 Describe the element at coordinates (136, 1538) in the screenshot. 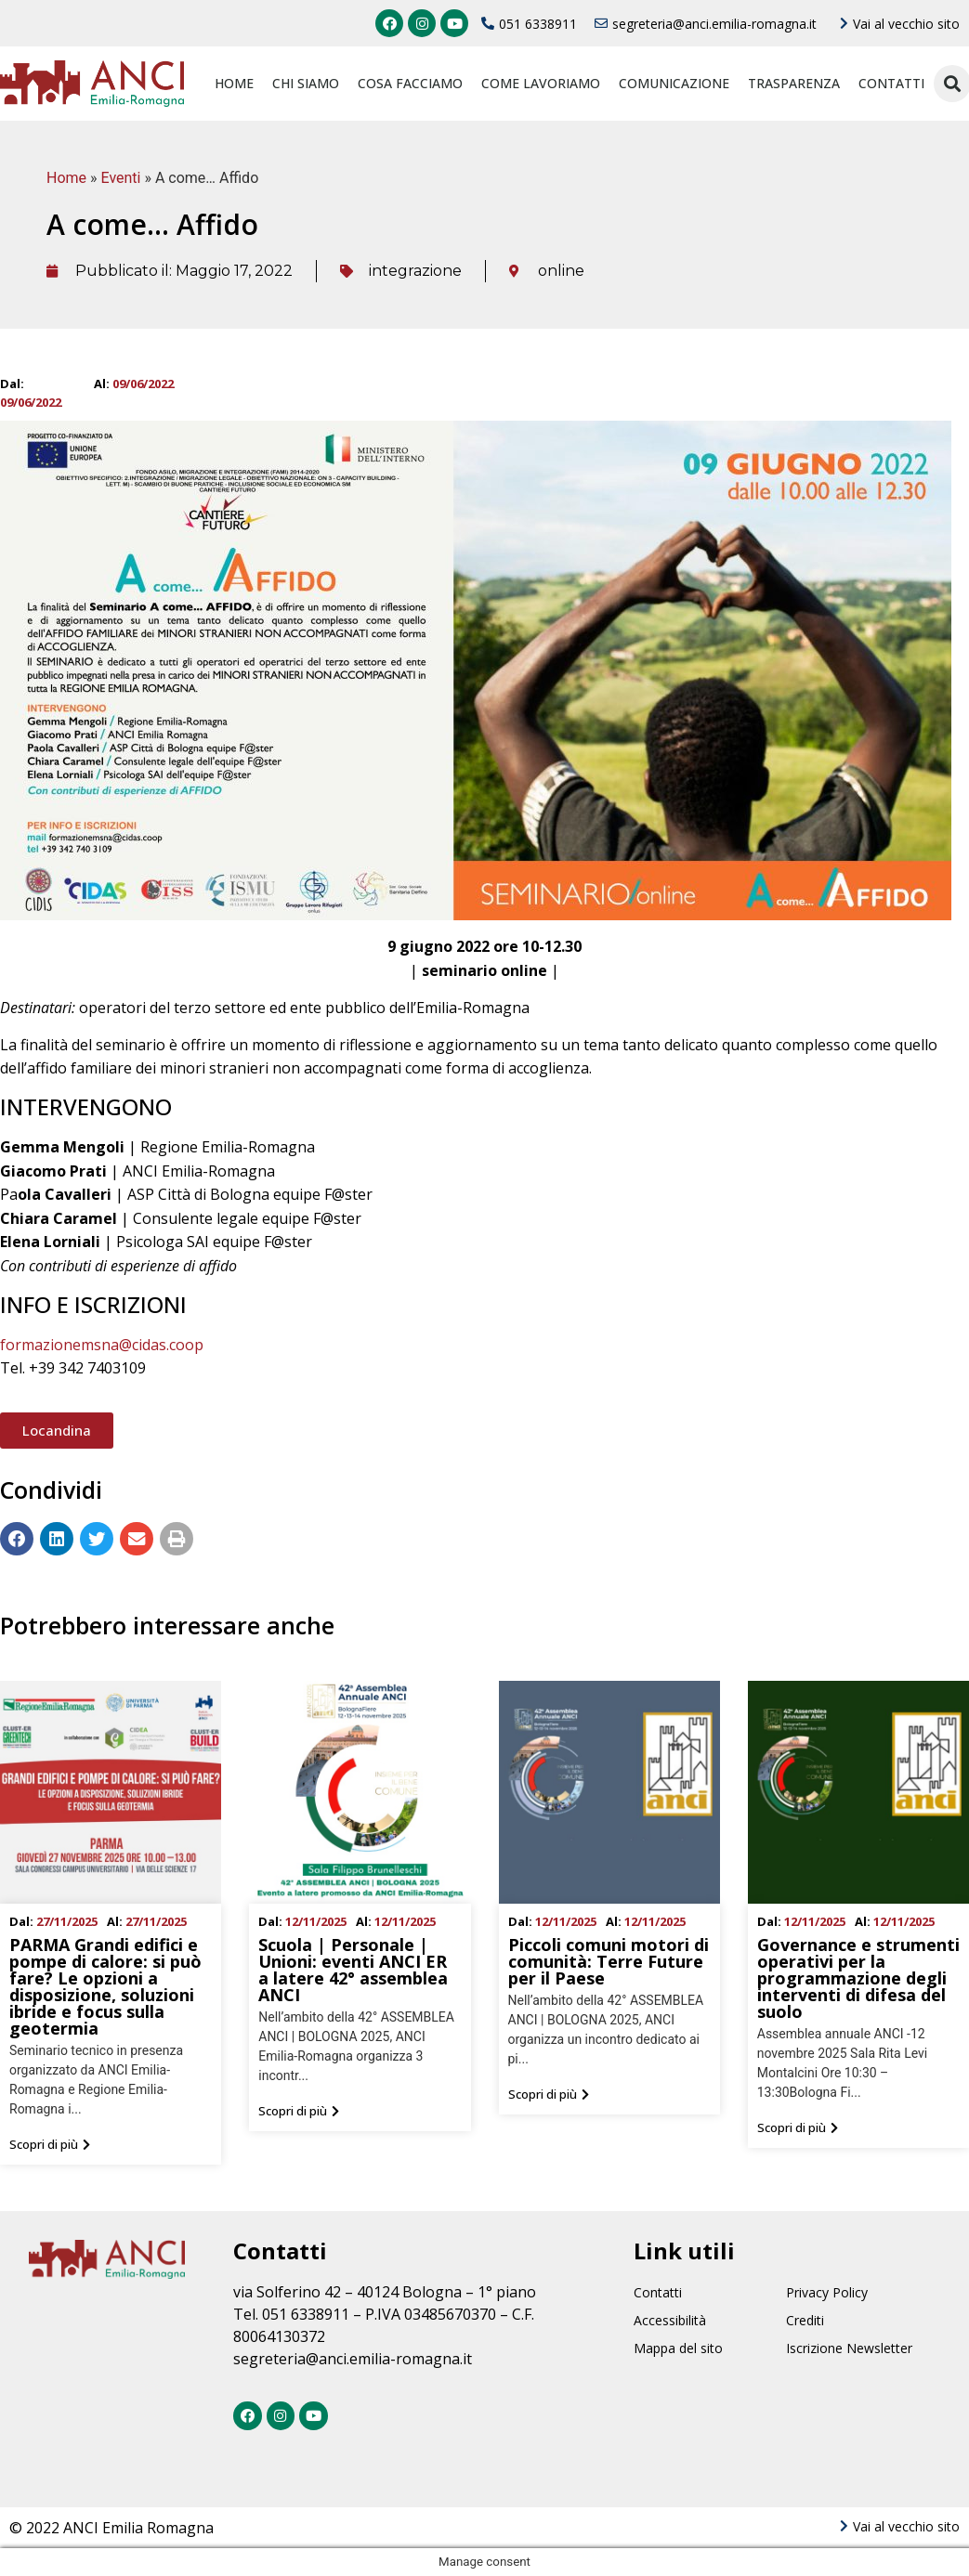

I see `[Condividi su email]` at that location.